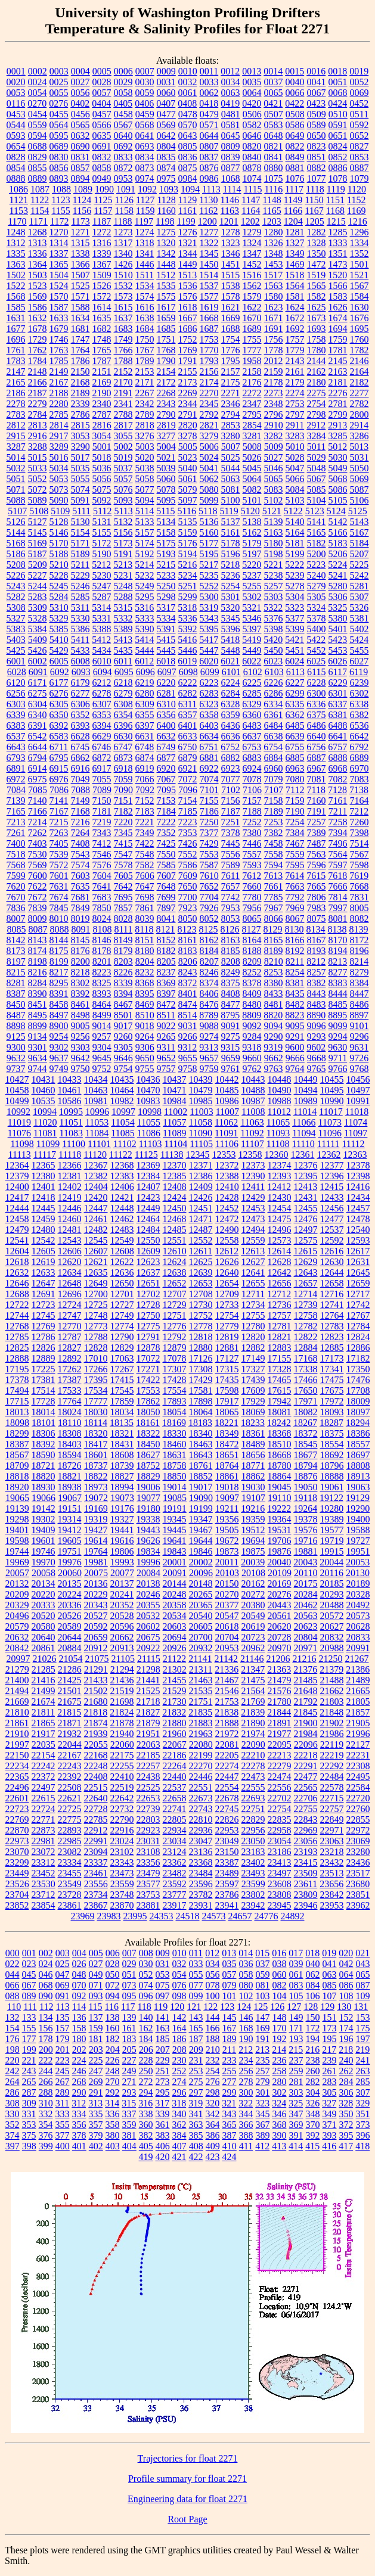  Describe the element at coordinates (80, 961) in the screenshot. I see `8200` at that location.